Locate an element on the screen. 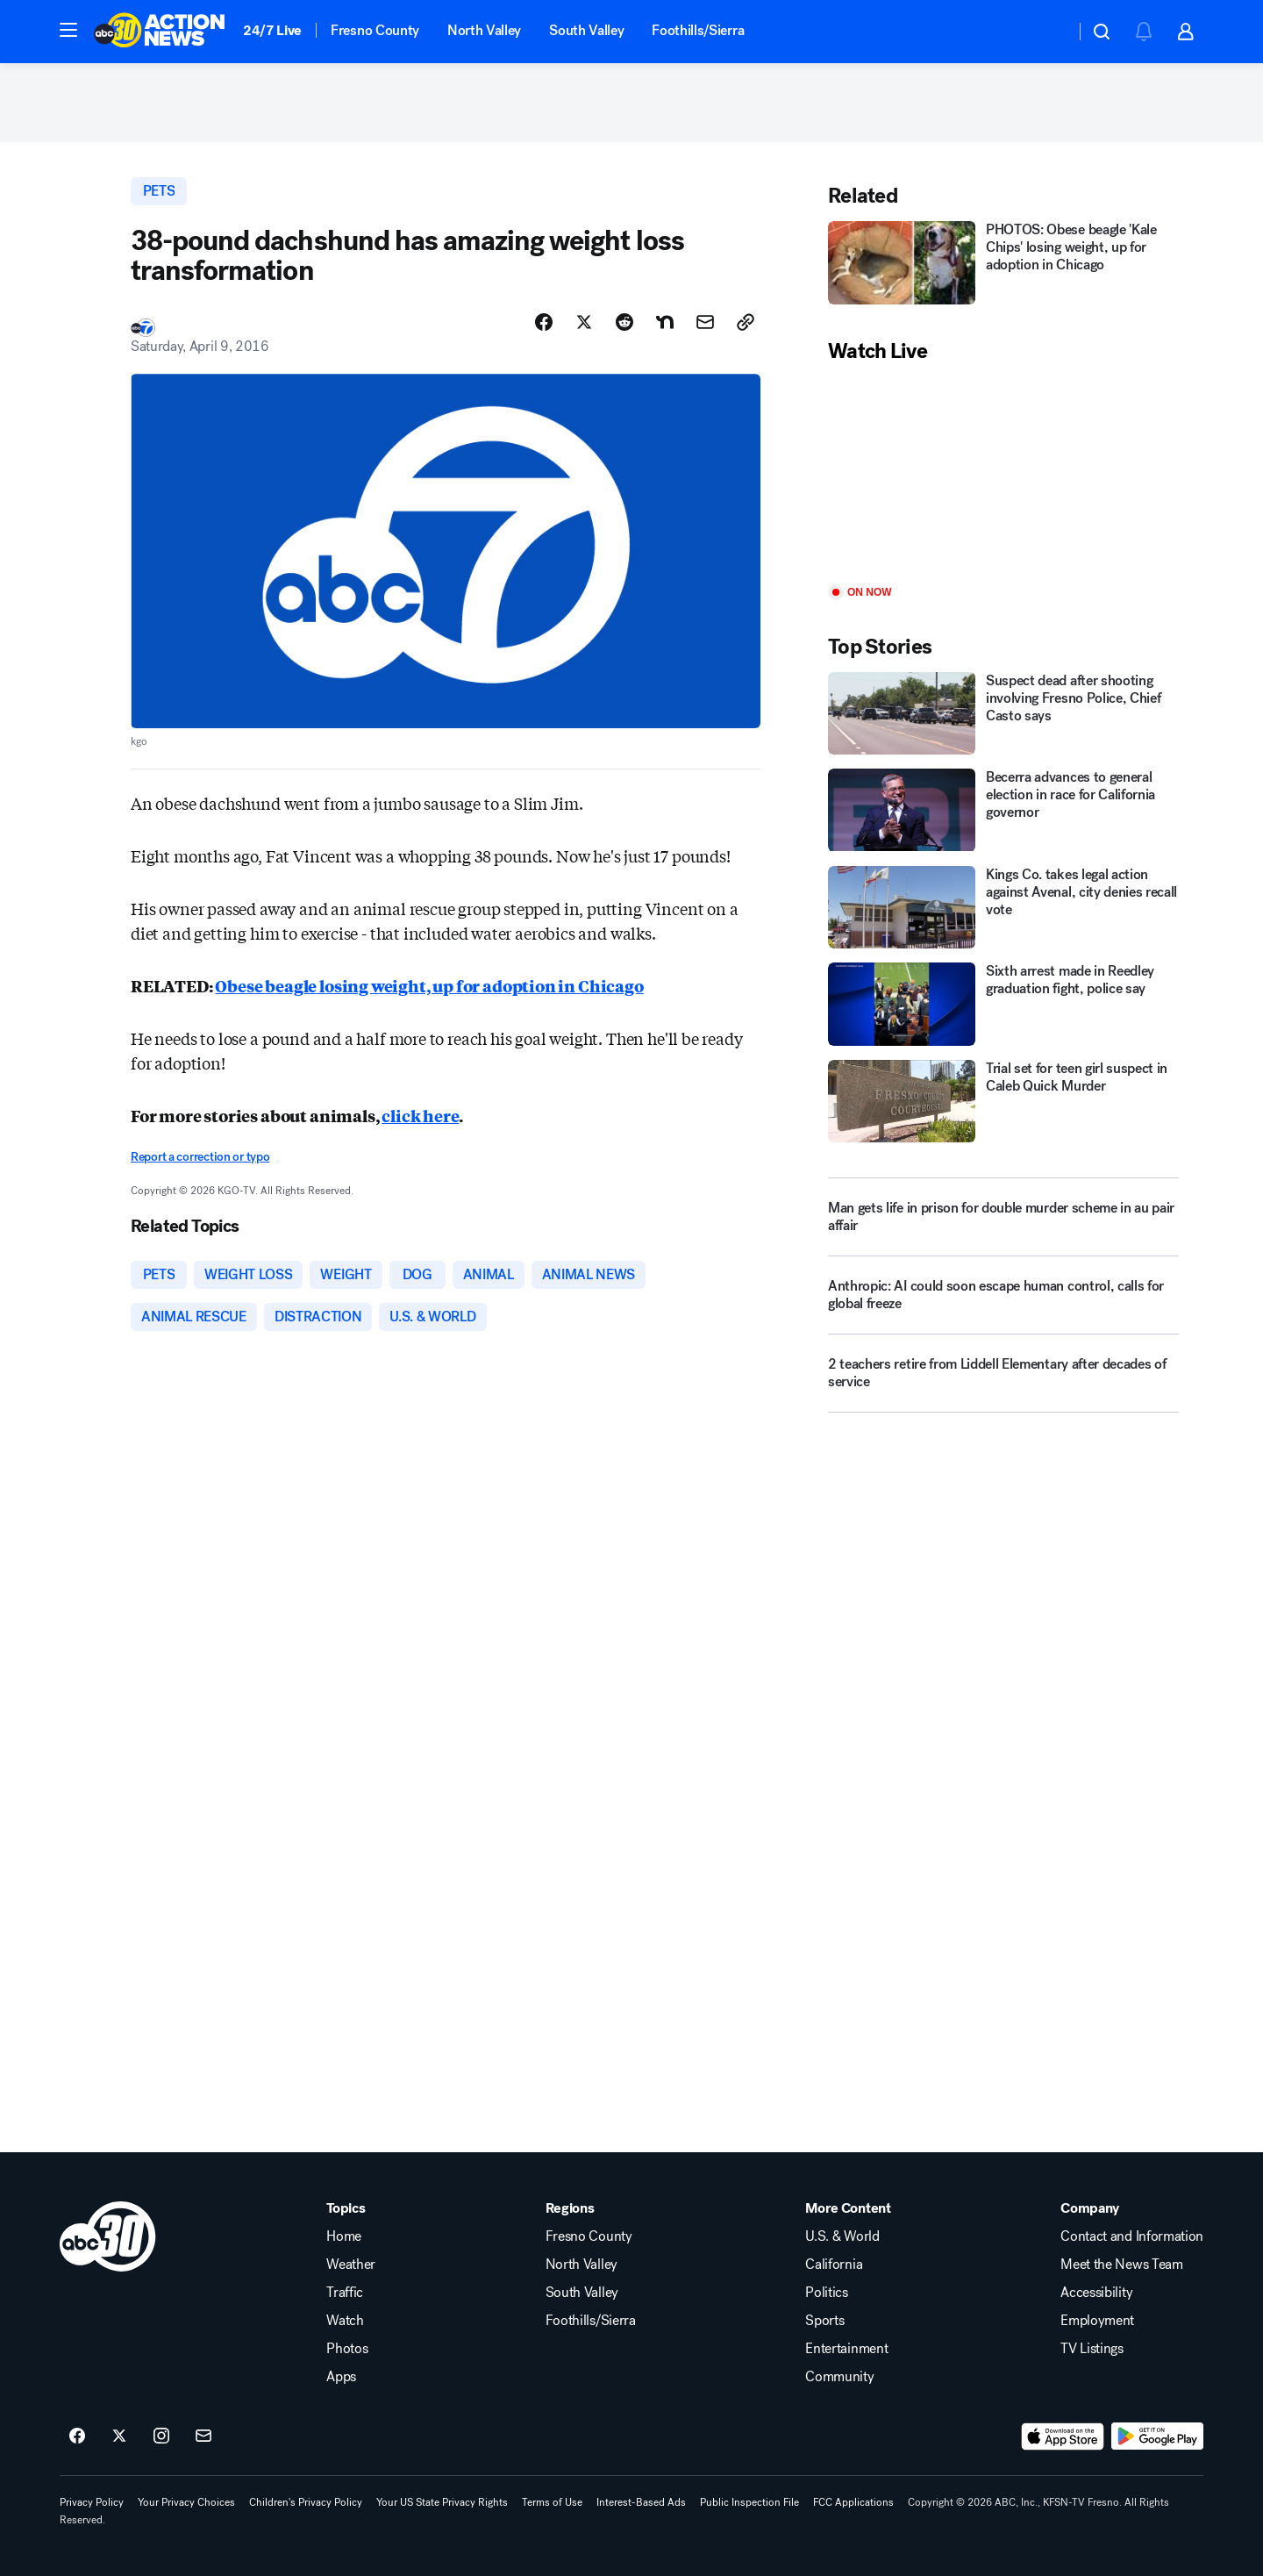 Image resolution: width=1263 pixels, height=2576 pixels. Watch is located at coordinates (344, 2321).